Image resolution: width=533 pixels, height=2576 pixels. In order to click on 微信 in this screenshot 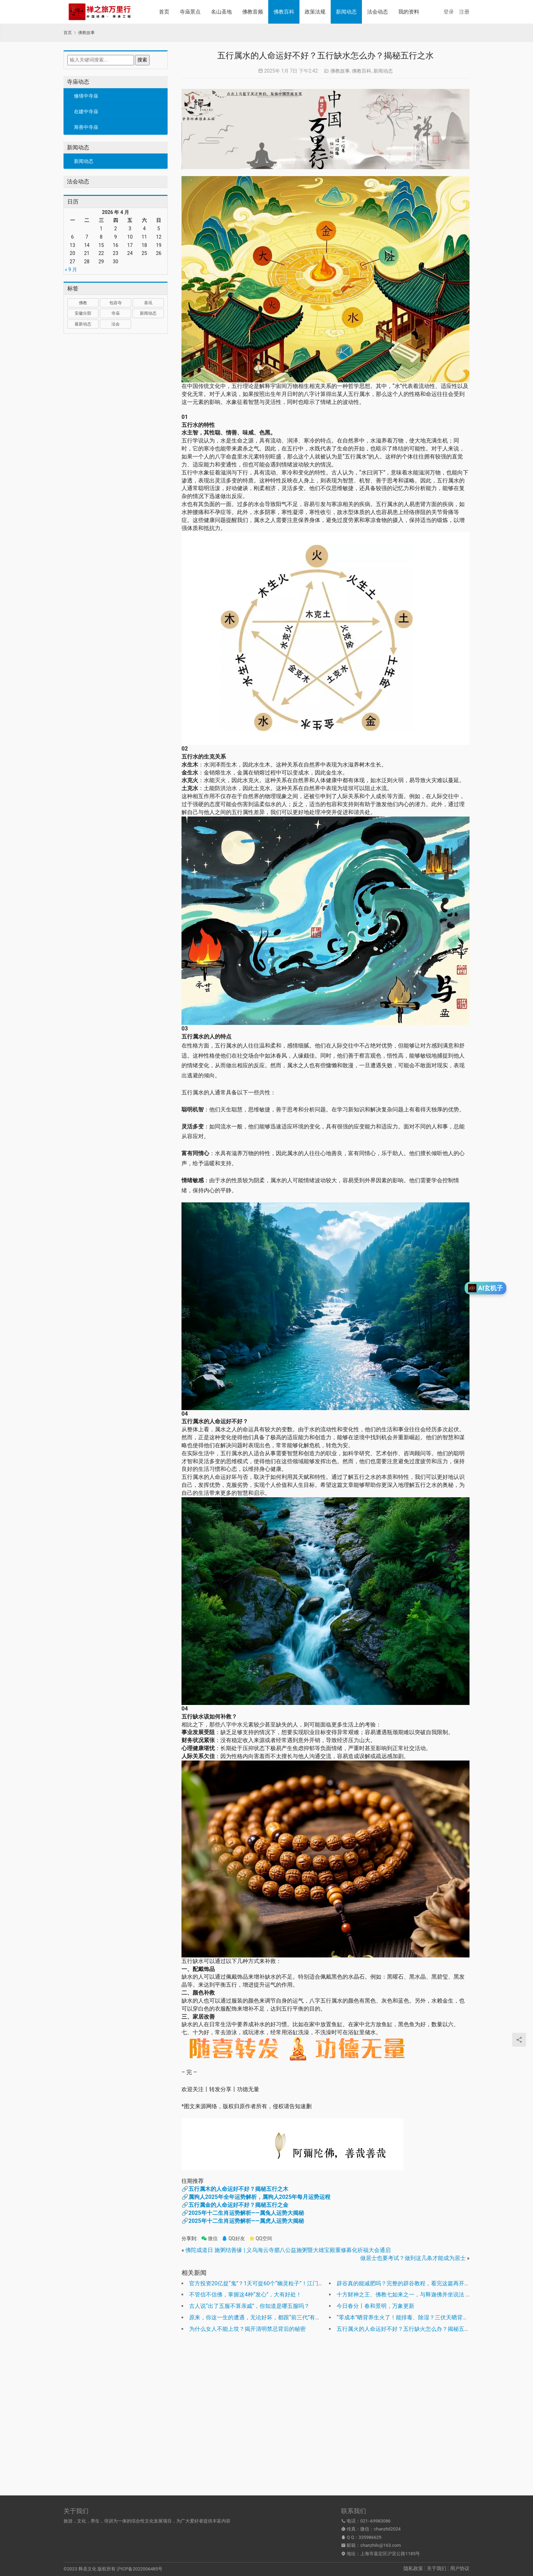, I will do `click(209, 2239)`.